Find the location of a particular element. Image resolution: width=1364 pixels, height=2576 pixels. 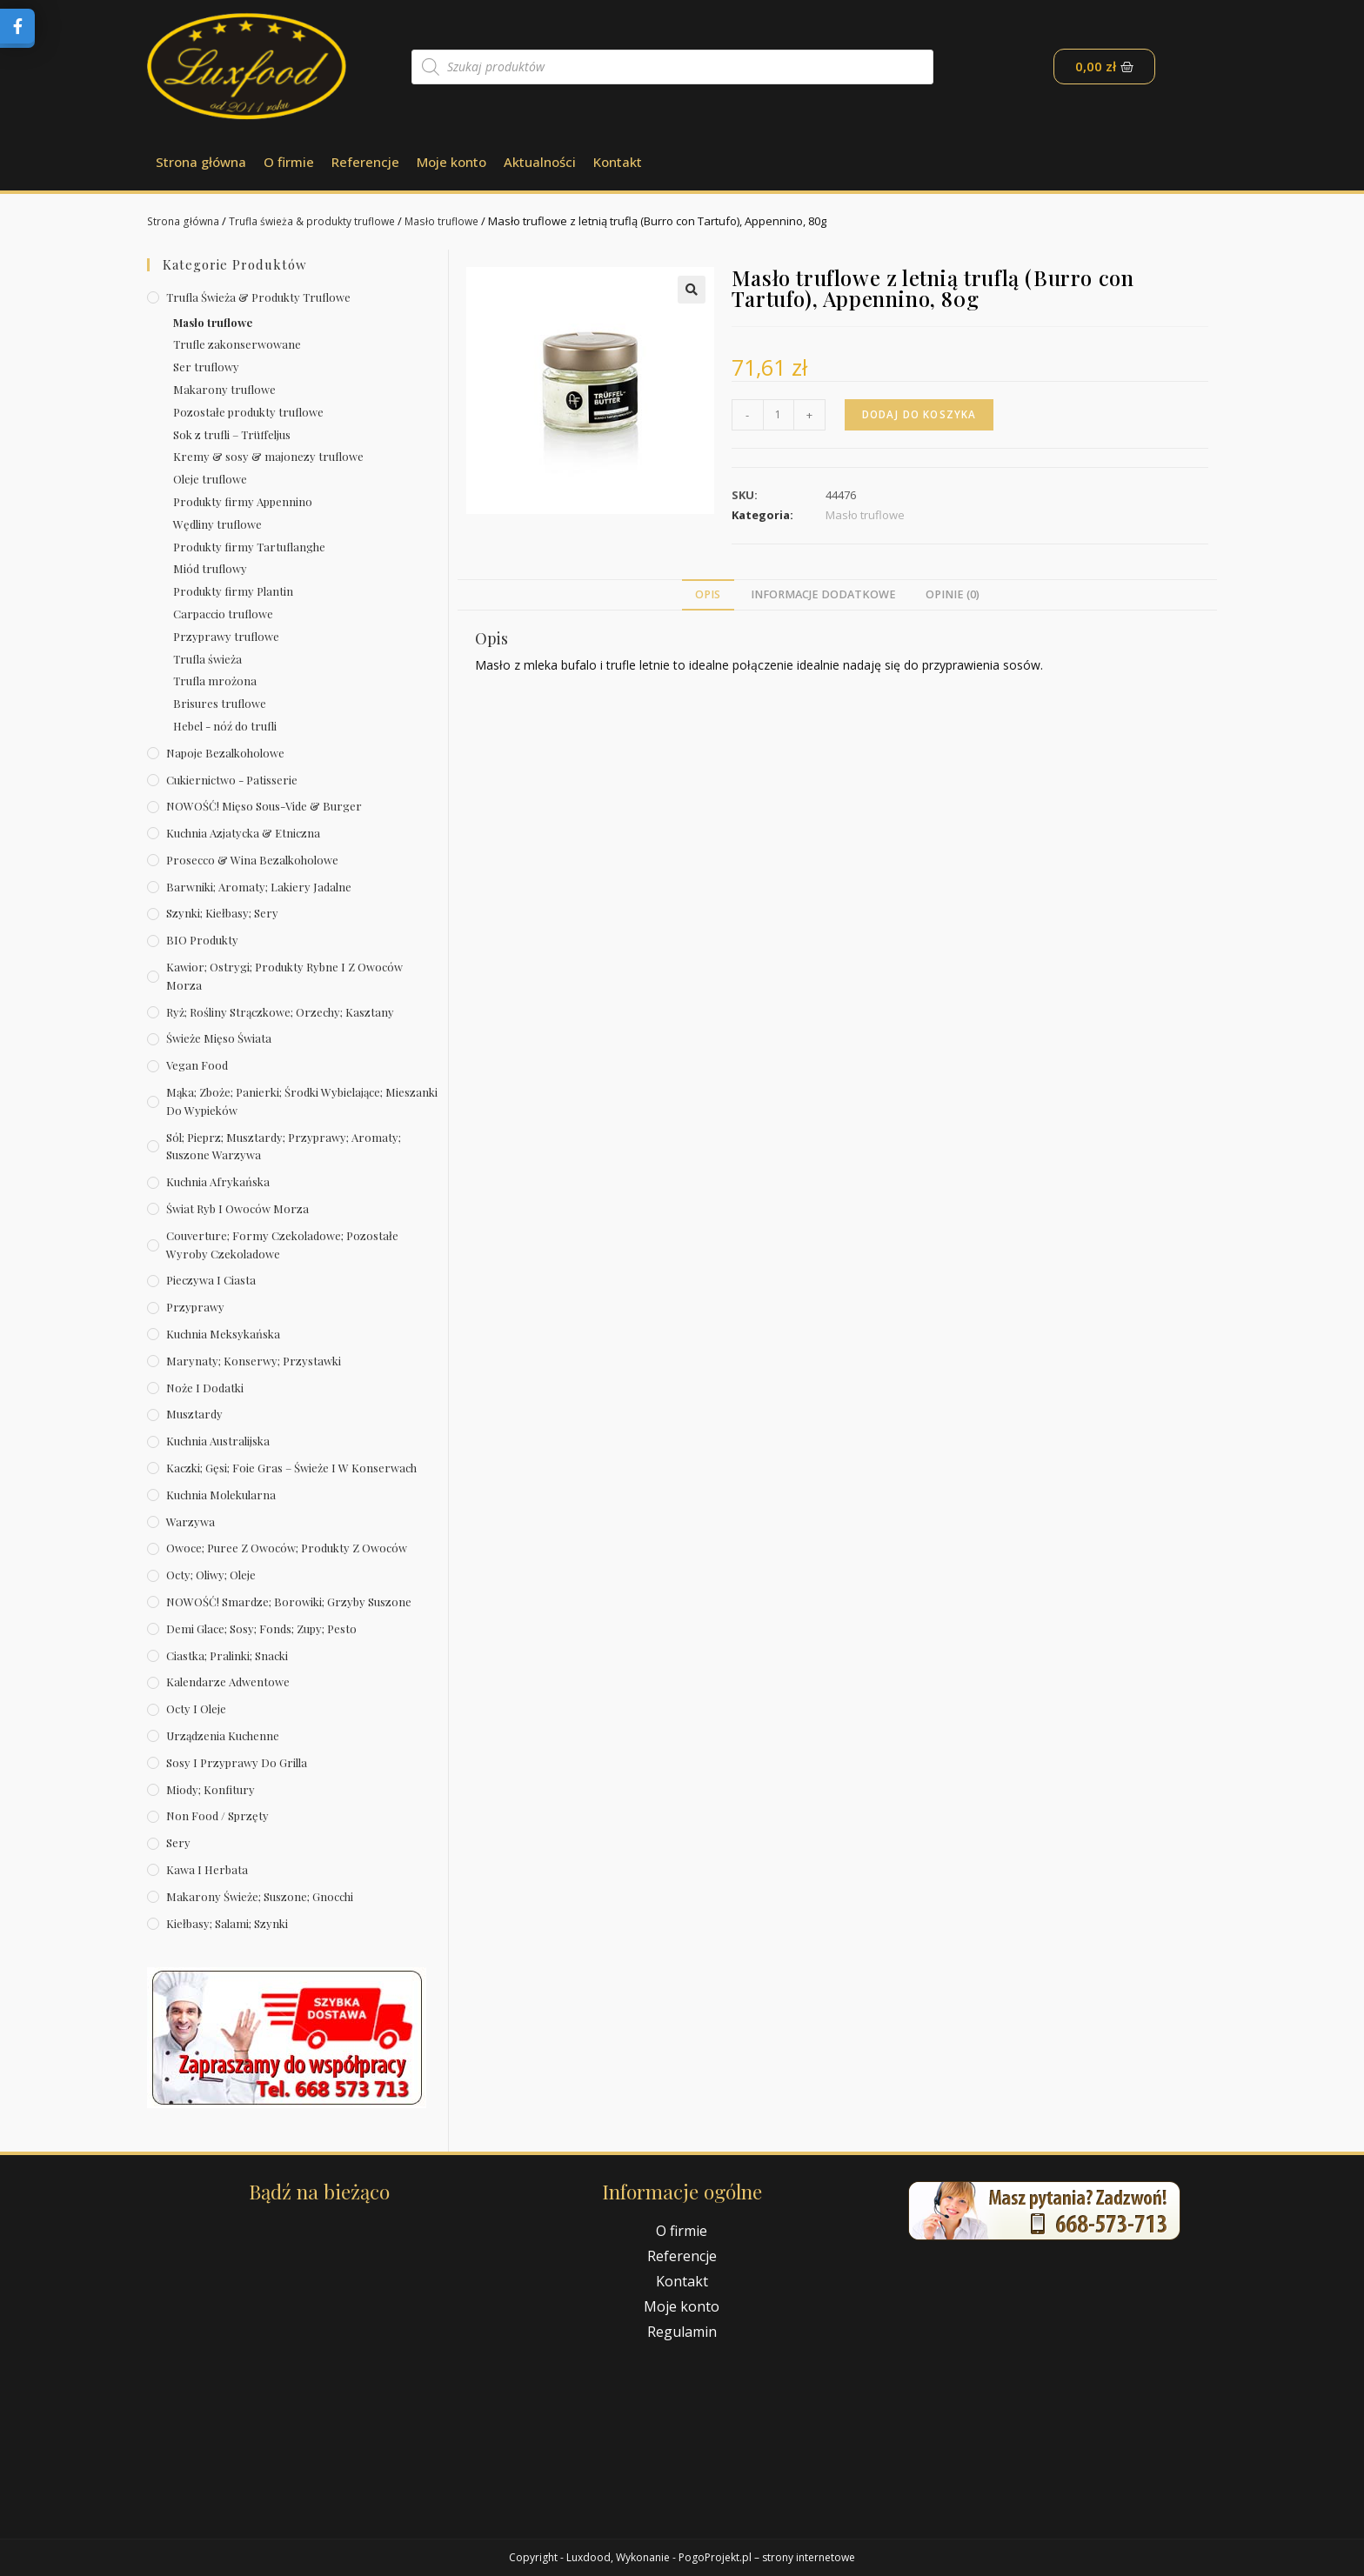

Warzywa is located at coordinates (190, 1521).